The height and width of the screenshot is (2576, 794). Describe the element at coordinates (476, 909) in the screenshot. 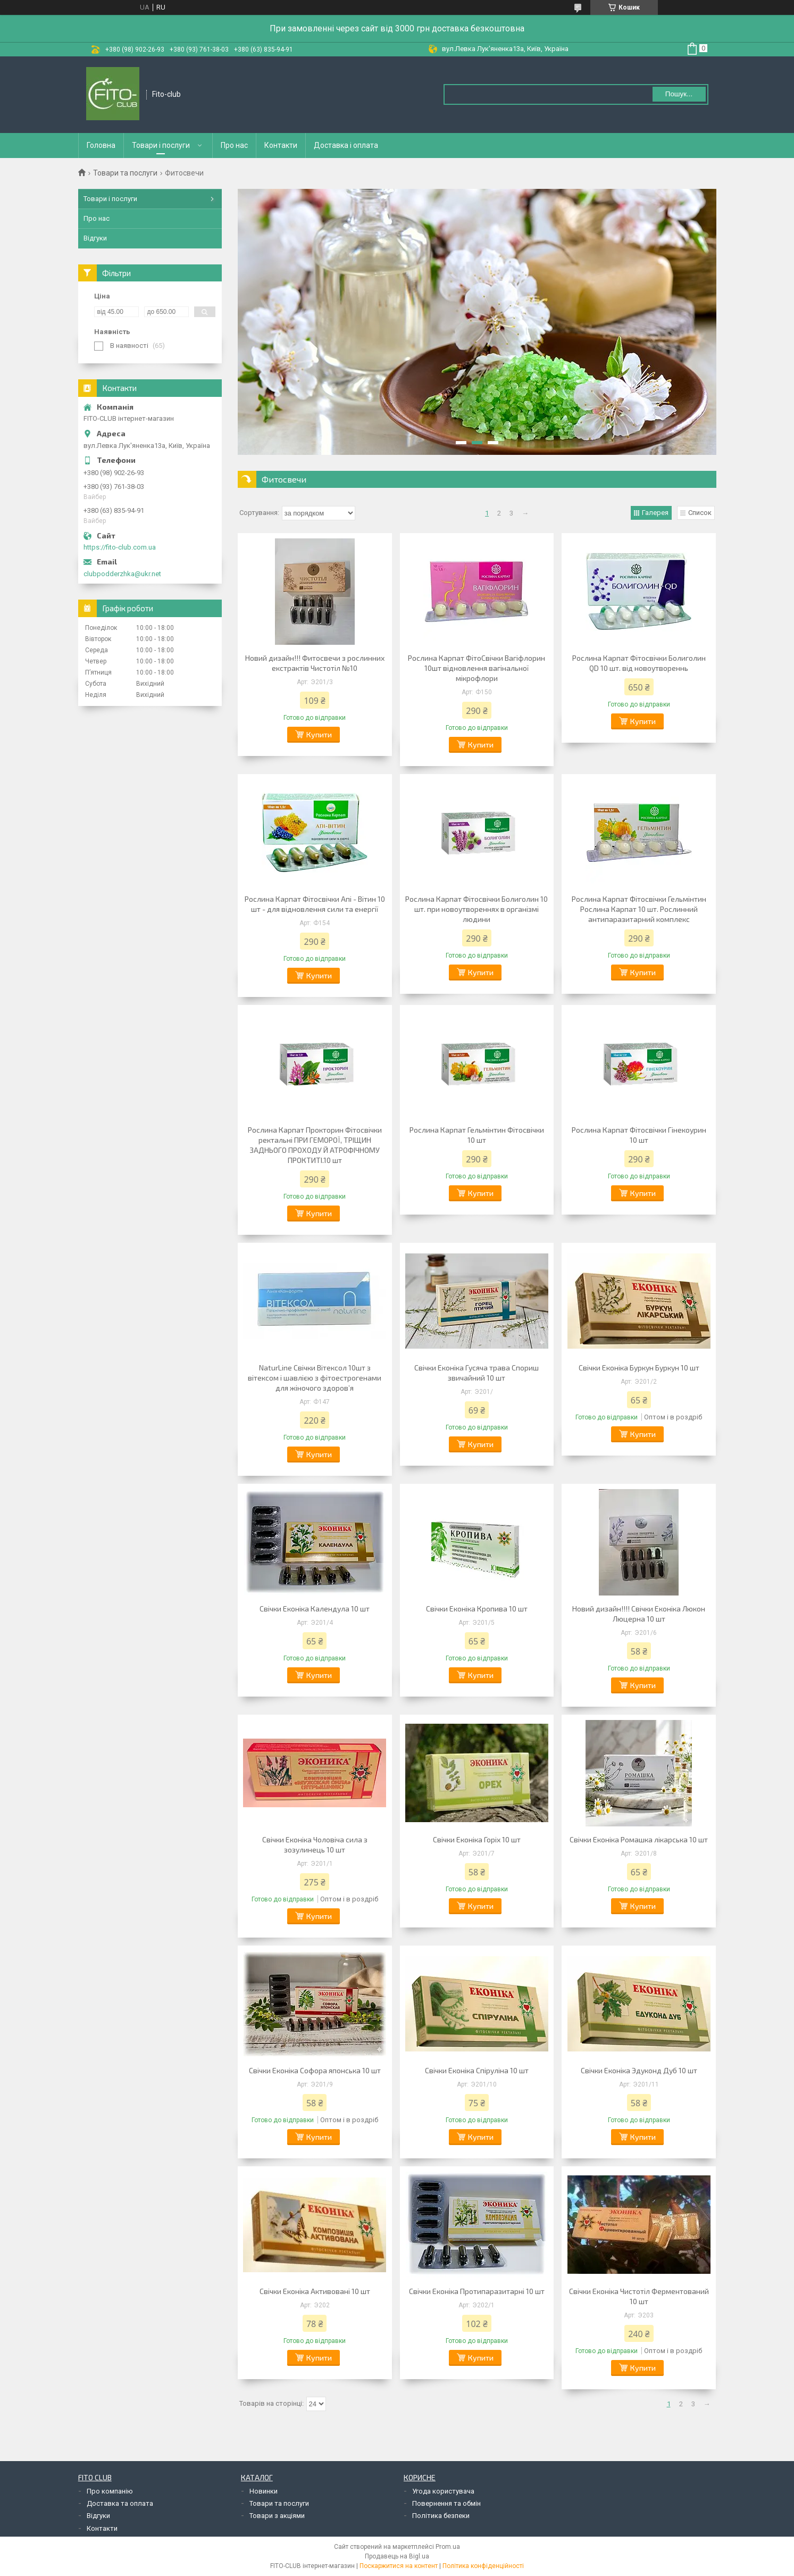

I see `Рослина Карпат Фітосвічки Болиголин 10 шт. при новоутвореннях в організмі людини` at that location.